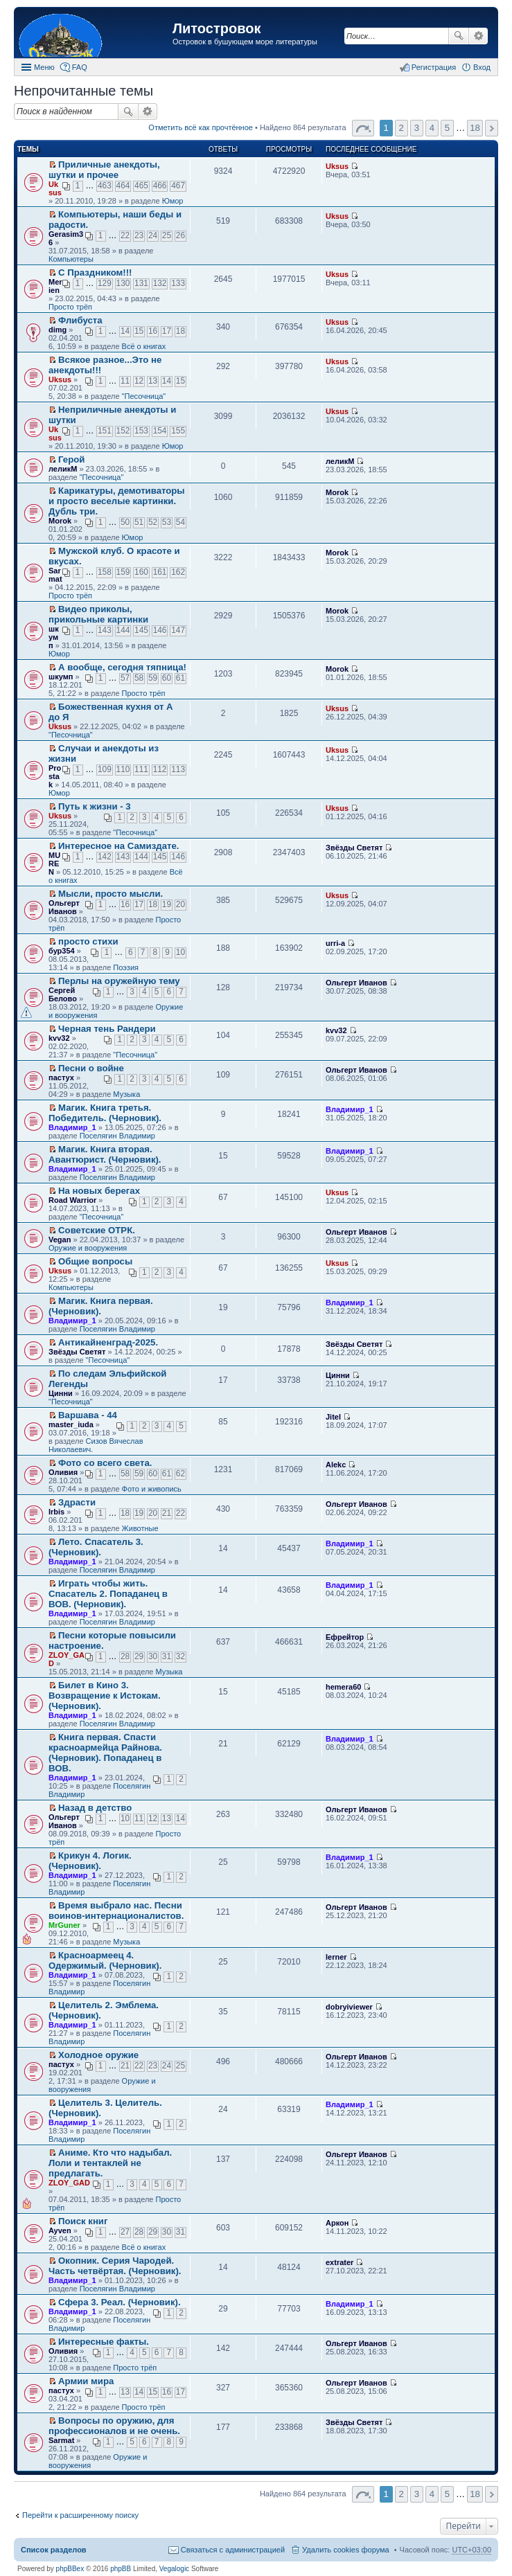 The width and height of the screenshot is (512, 2576). I want to click on 21, so click(166, 1513).